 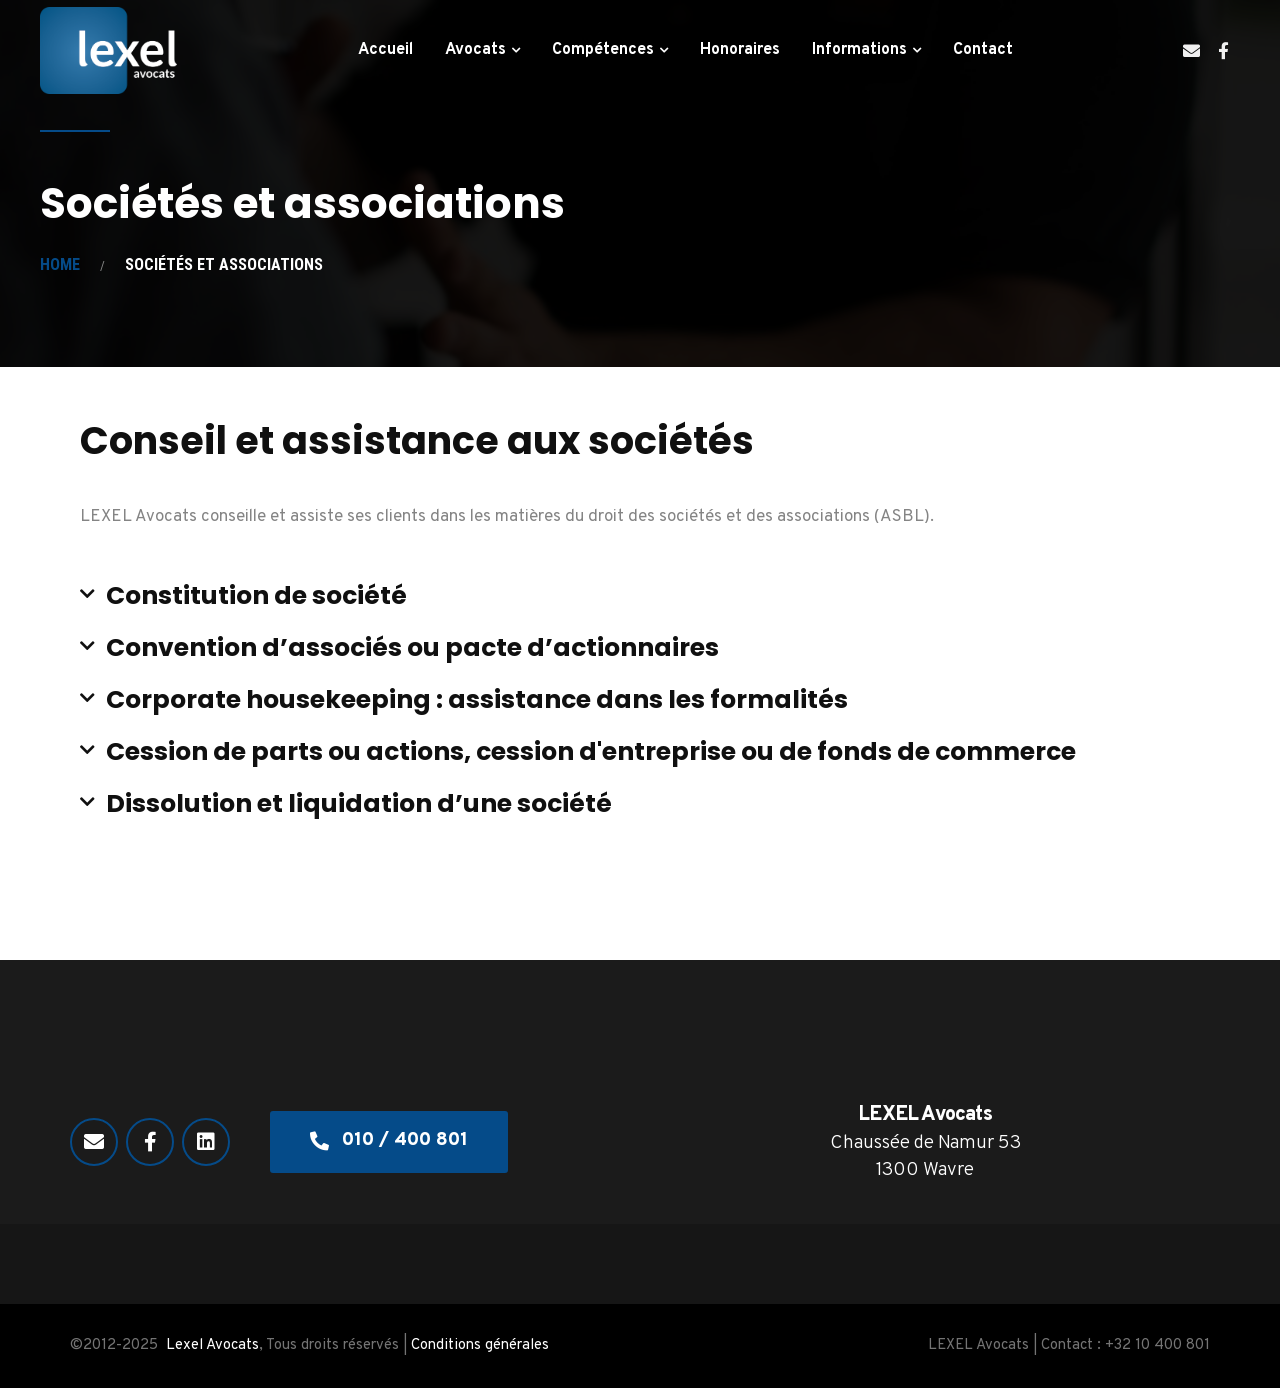 I want to click on Dissolution et liquidation d’une société, so click(x=359, y=803).